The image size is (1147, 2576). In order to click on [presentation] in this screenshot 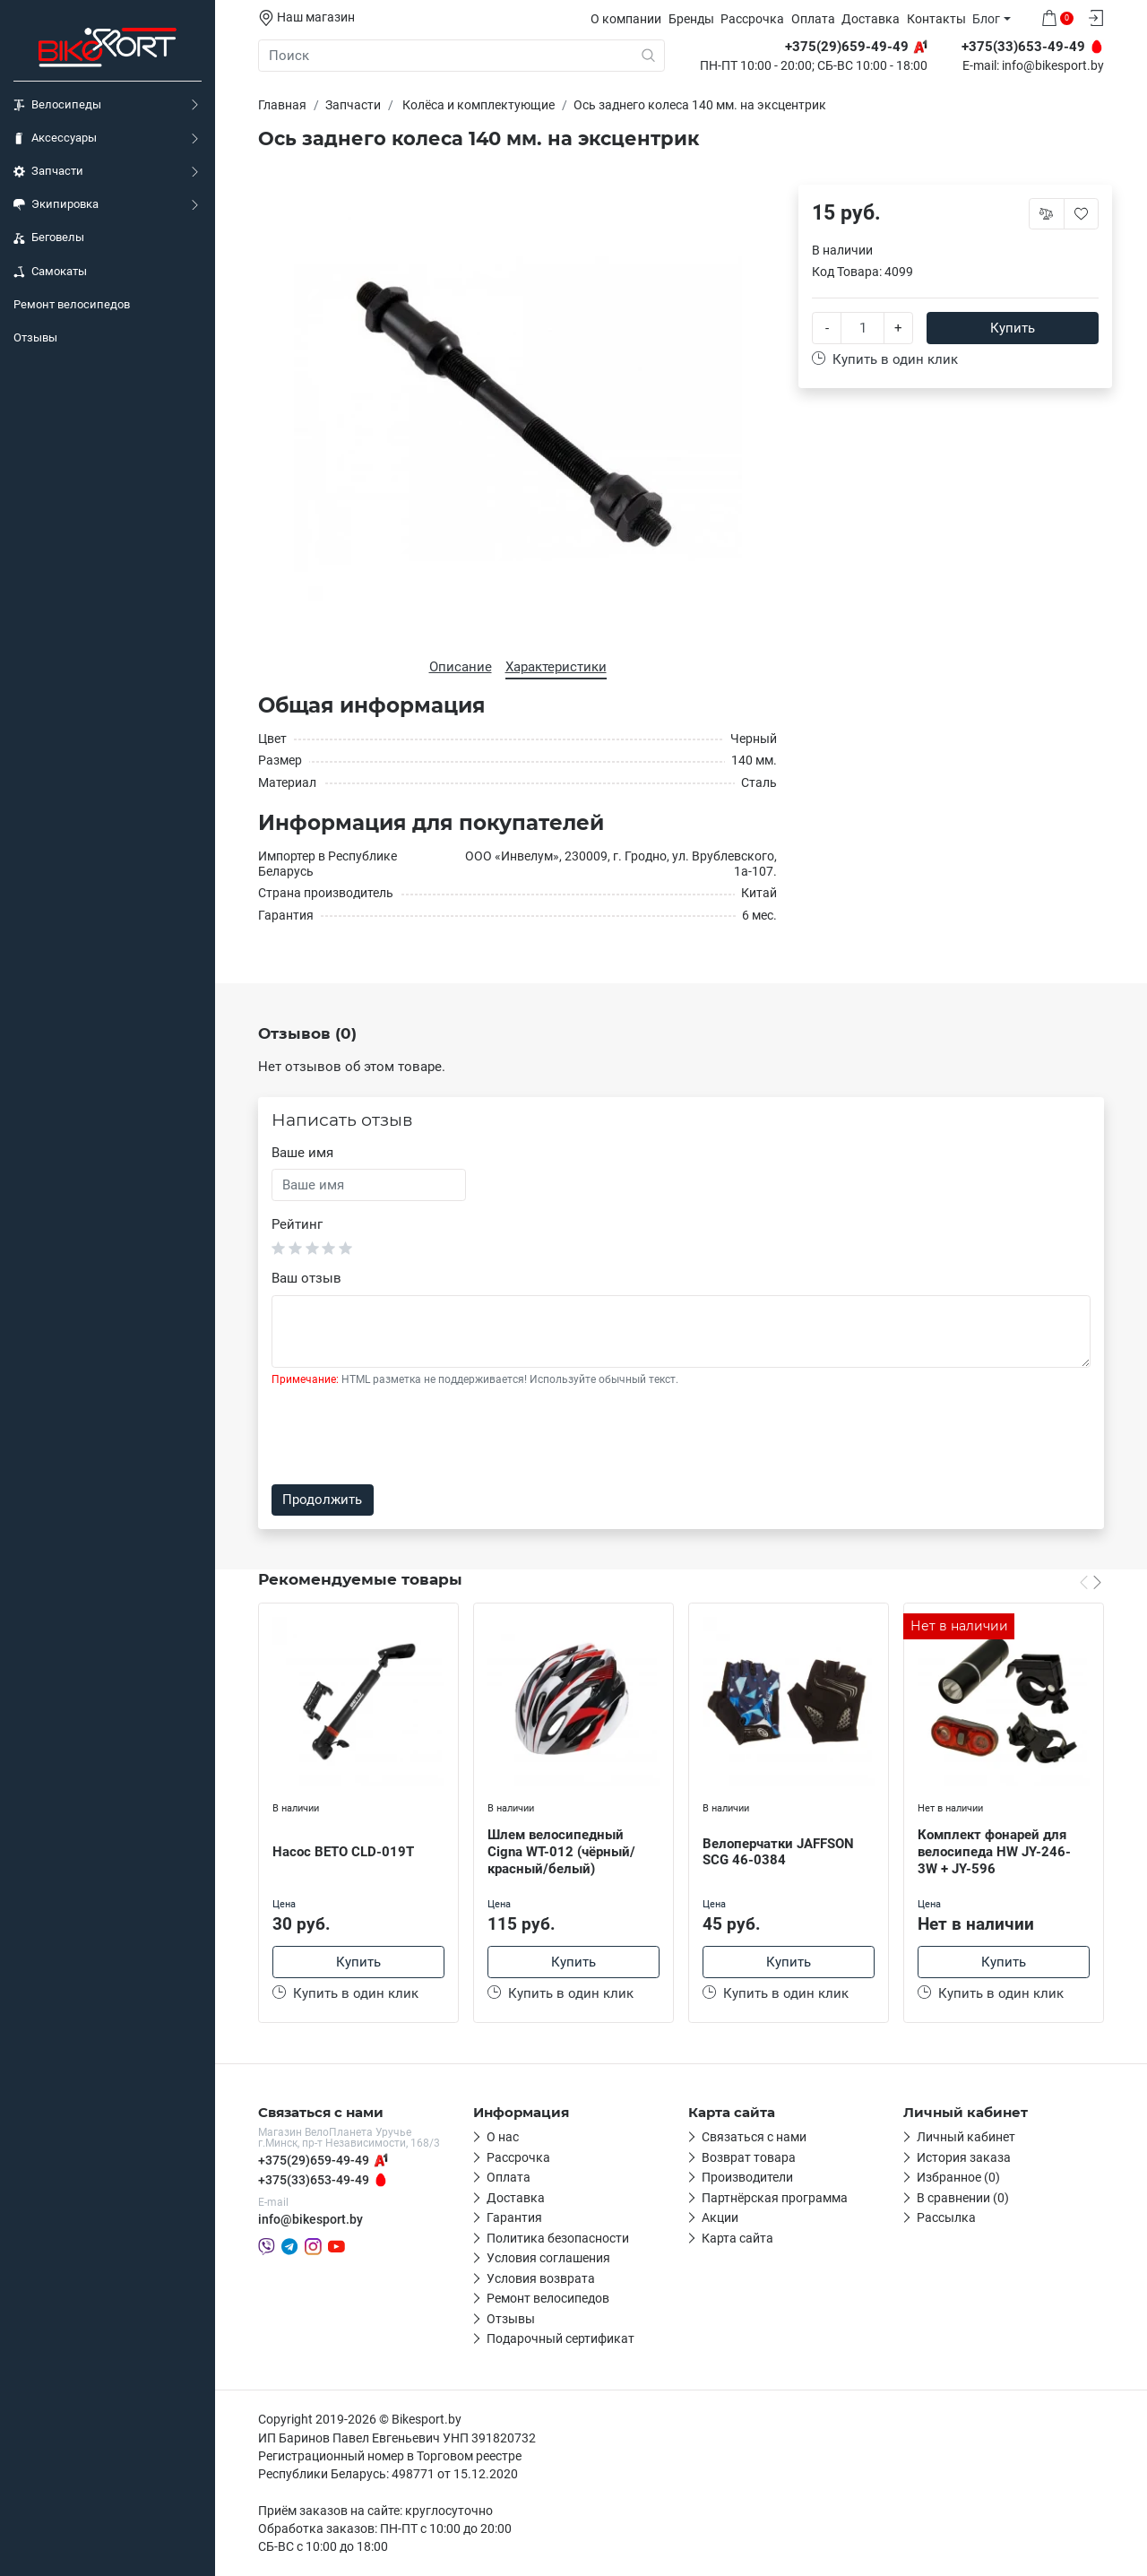, I will do `click(408, 1436)`.